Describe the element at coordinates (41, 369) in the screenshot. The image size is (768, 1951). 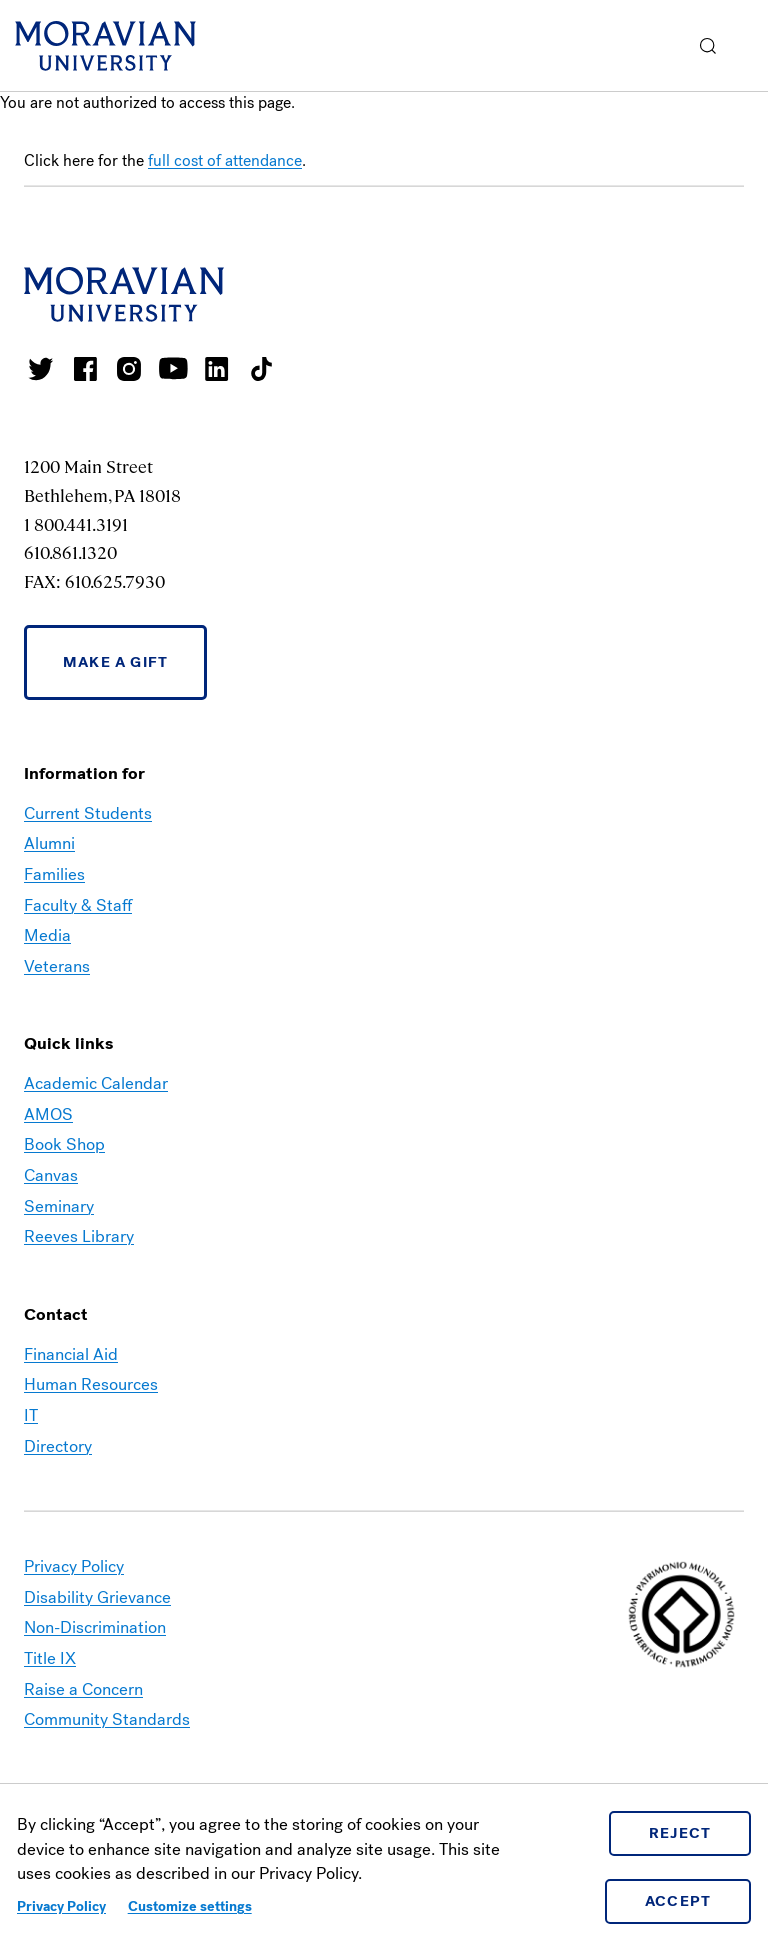
I see `Moravian College Twitter` at that location.